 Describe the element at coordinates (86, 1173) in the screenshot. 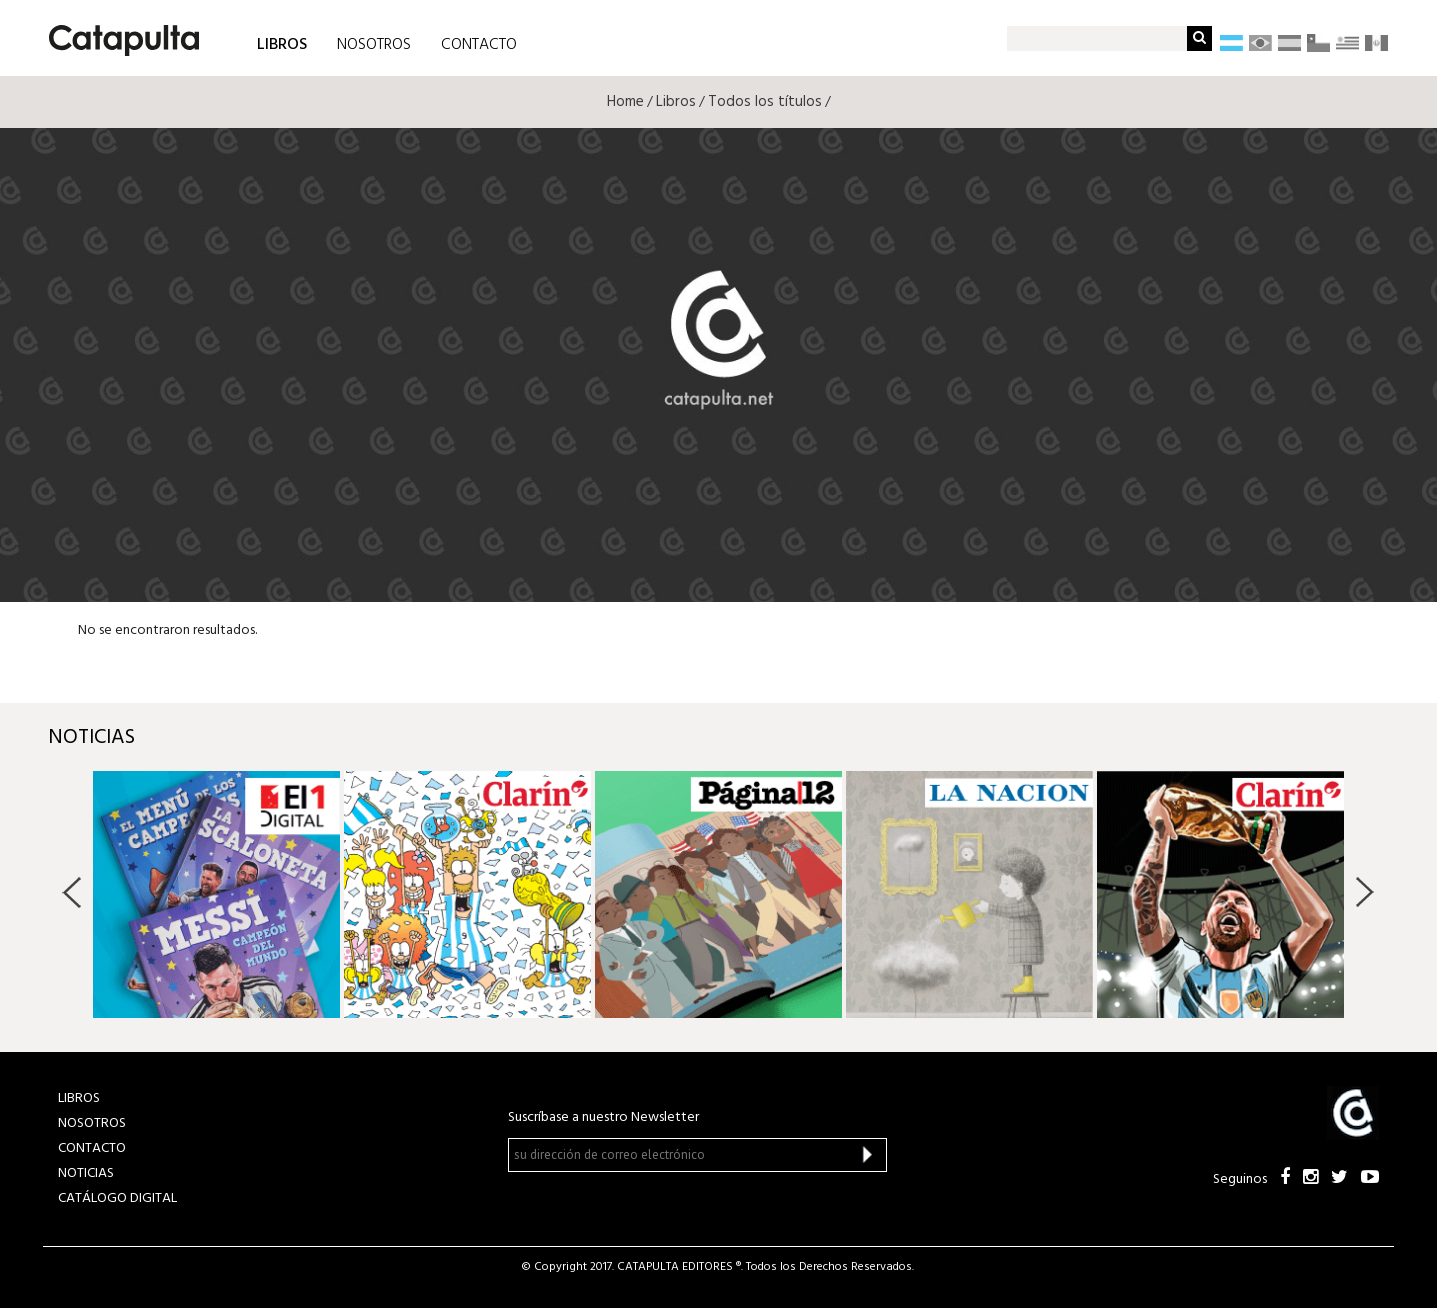

I see `NOTICIAS` at that location.